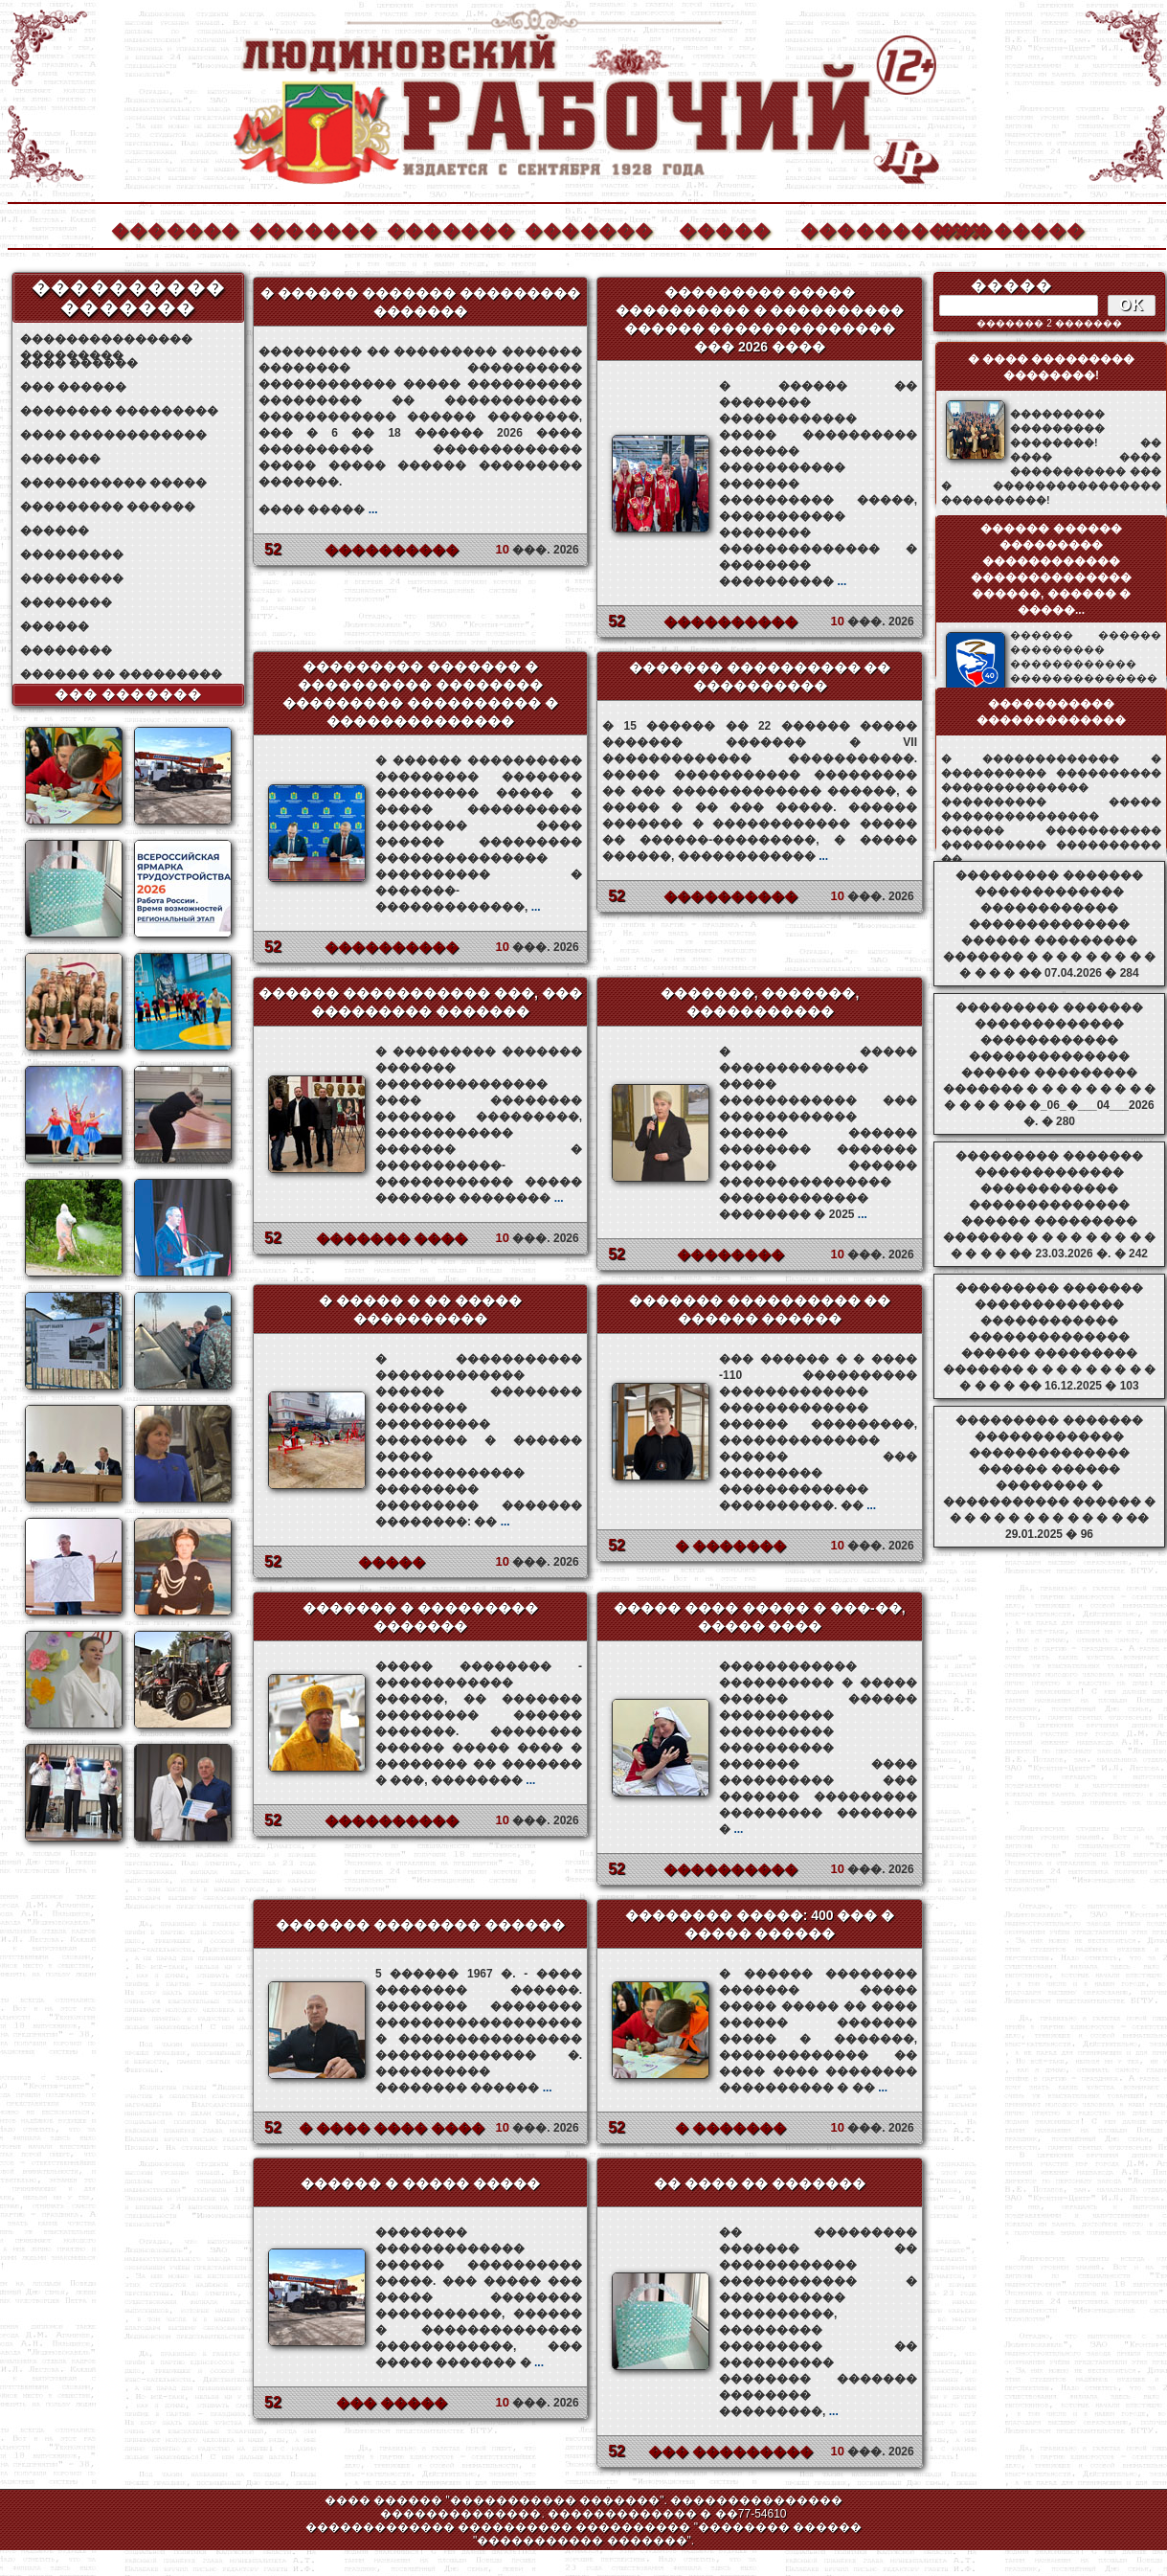 This screenshot has height=2576, width=1167. Describe the element at coordinates (119, 411) in the screenshot. I see `�������� ���������` at that location.